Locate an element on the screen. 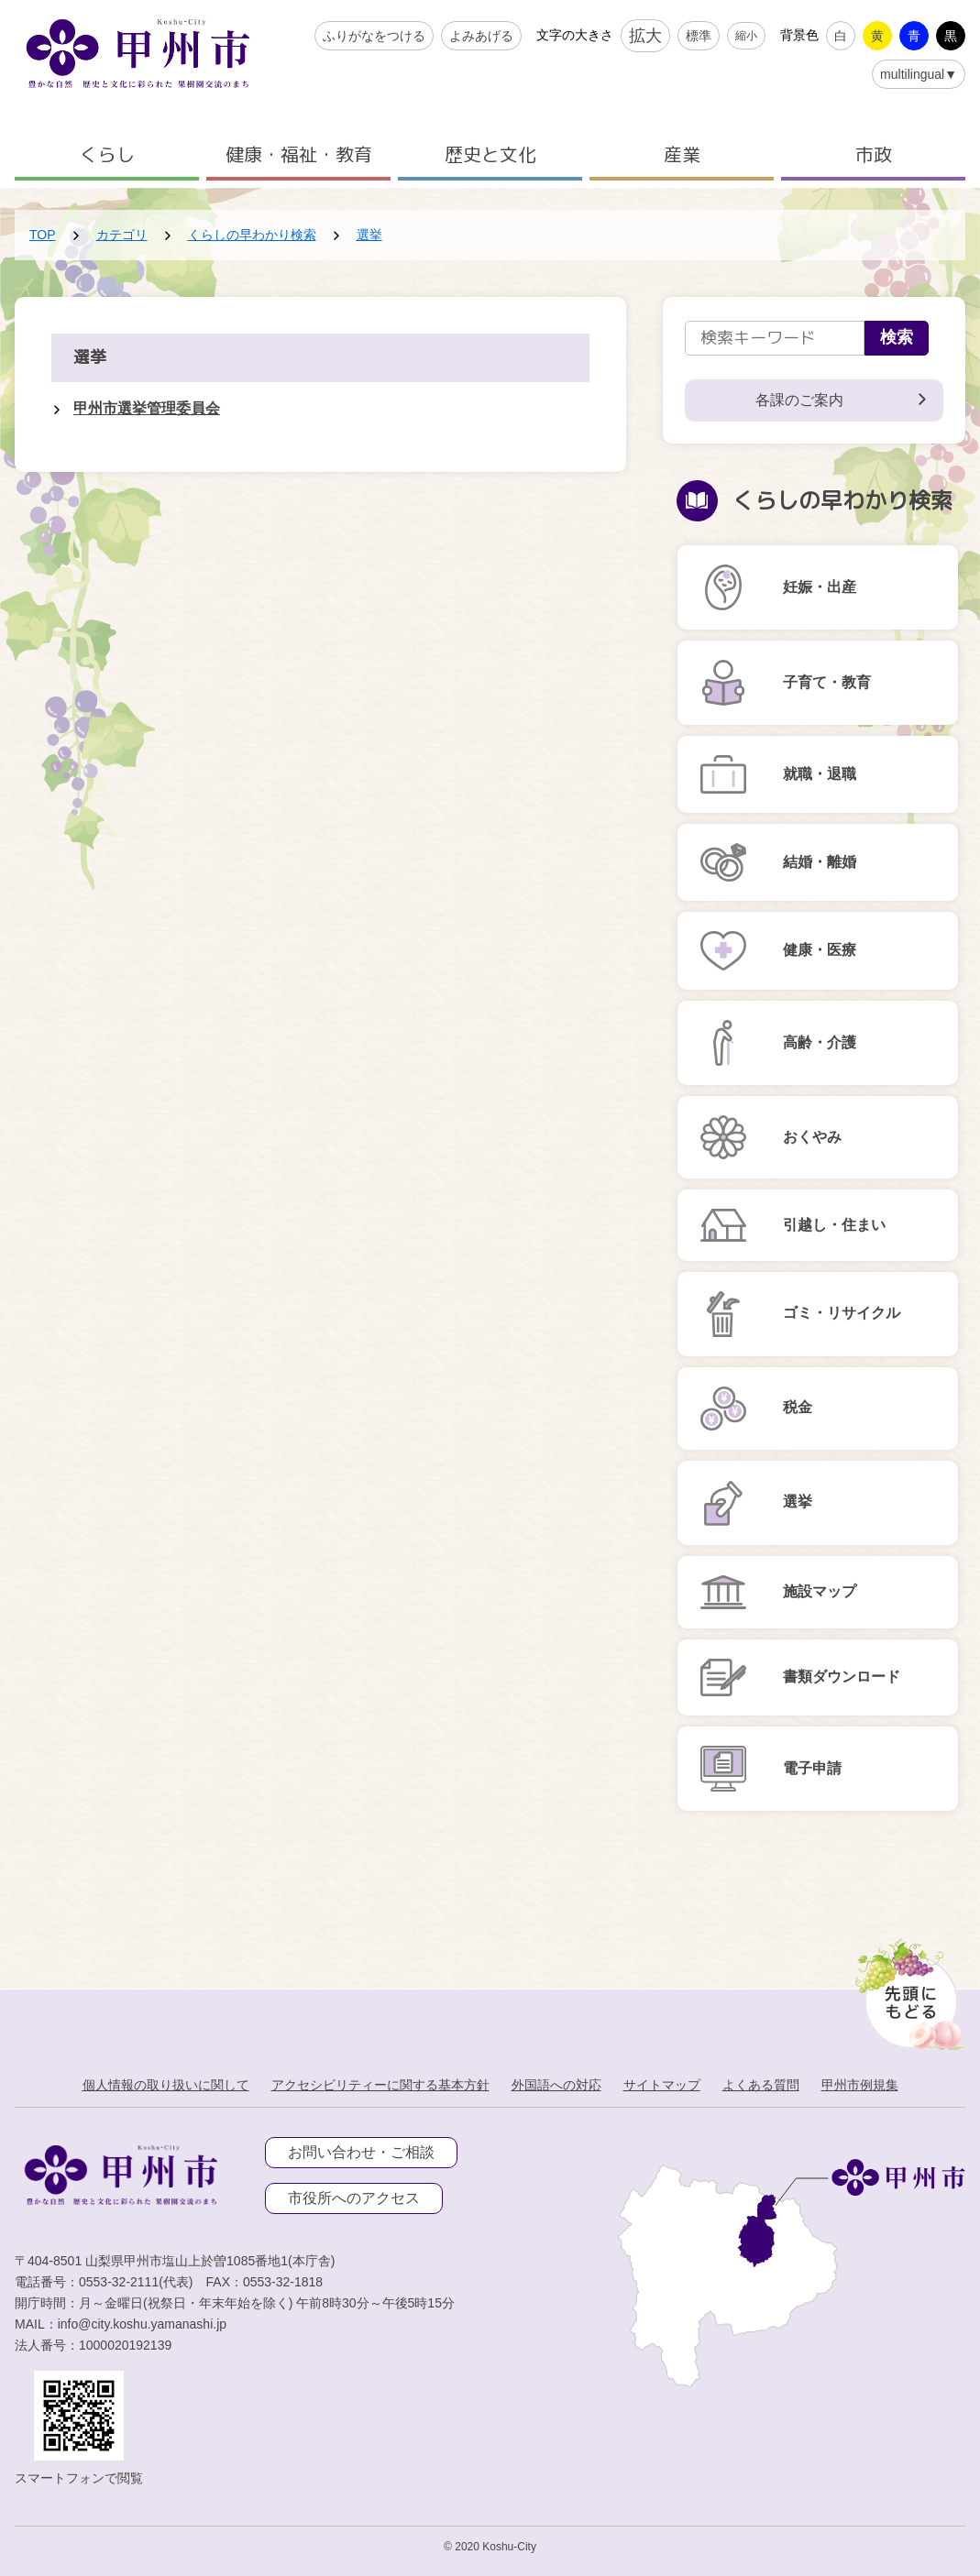 The height and width of the screenshot is (2576, 980). TOP is located at coordinates (42, 234).